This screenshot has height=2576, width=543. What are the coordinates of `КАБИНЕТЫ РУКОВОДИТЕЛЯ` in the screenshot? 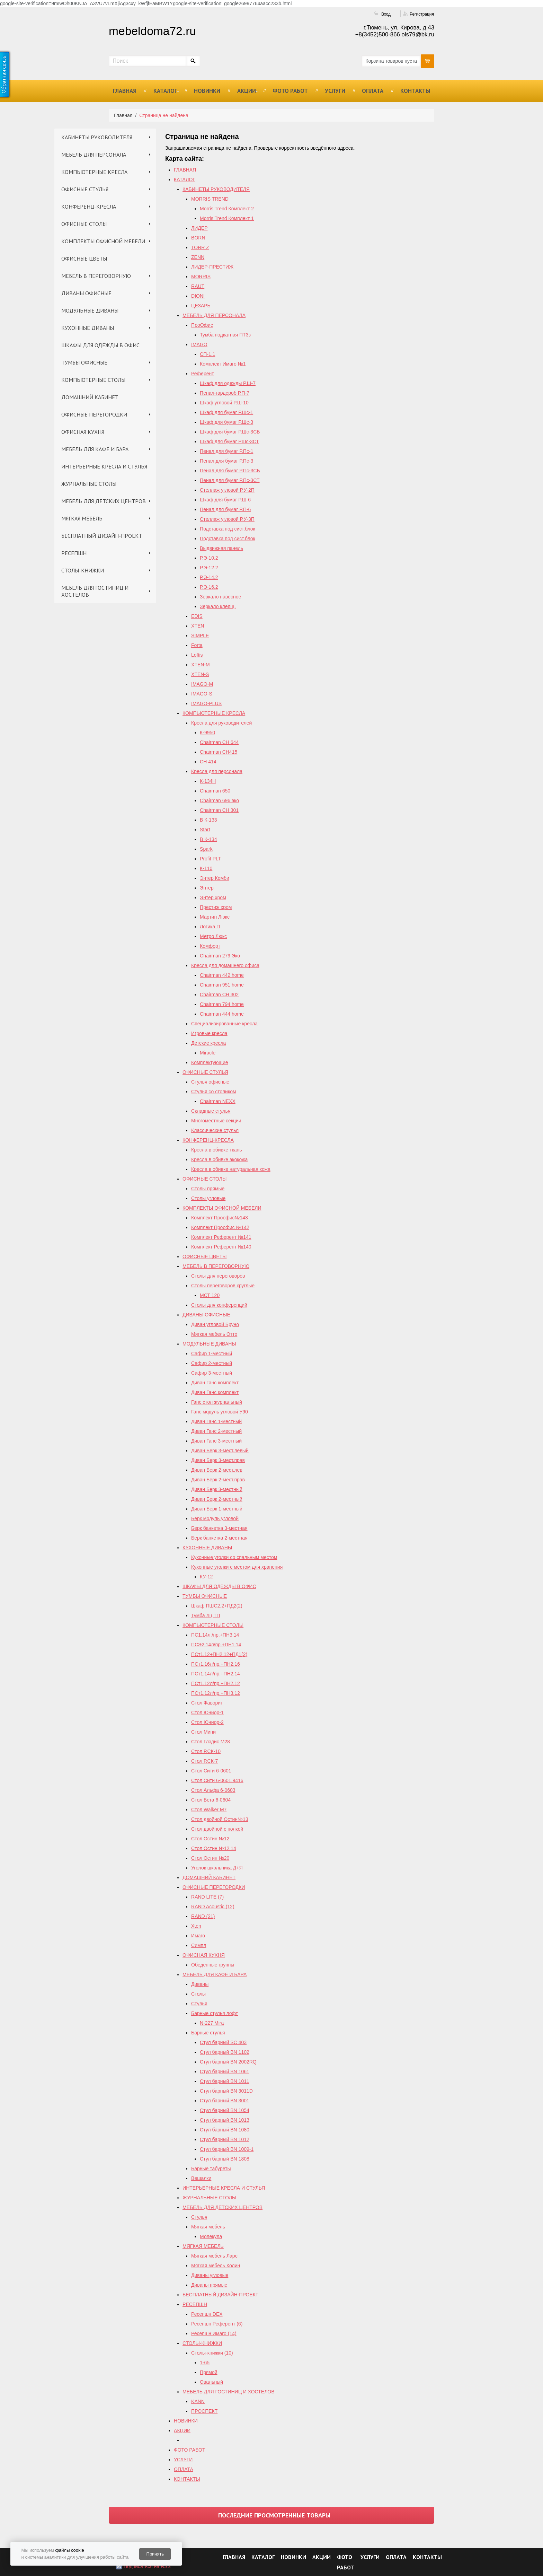 It's located at (96, 137).